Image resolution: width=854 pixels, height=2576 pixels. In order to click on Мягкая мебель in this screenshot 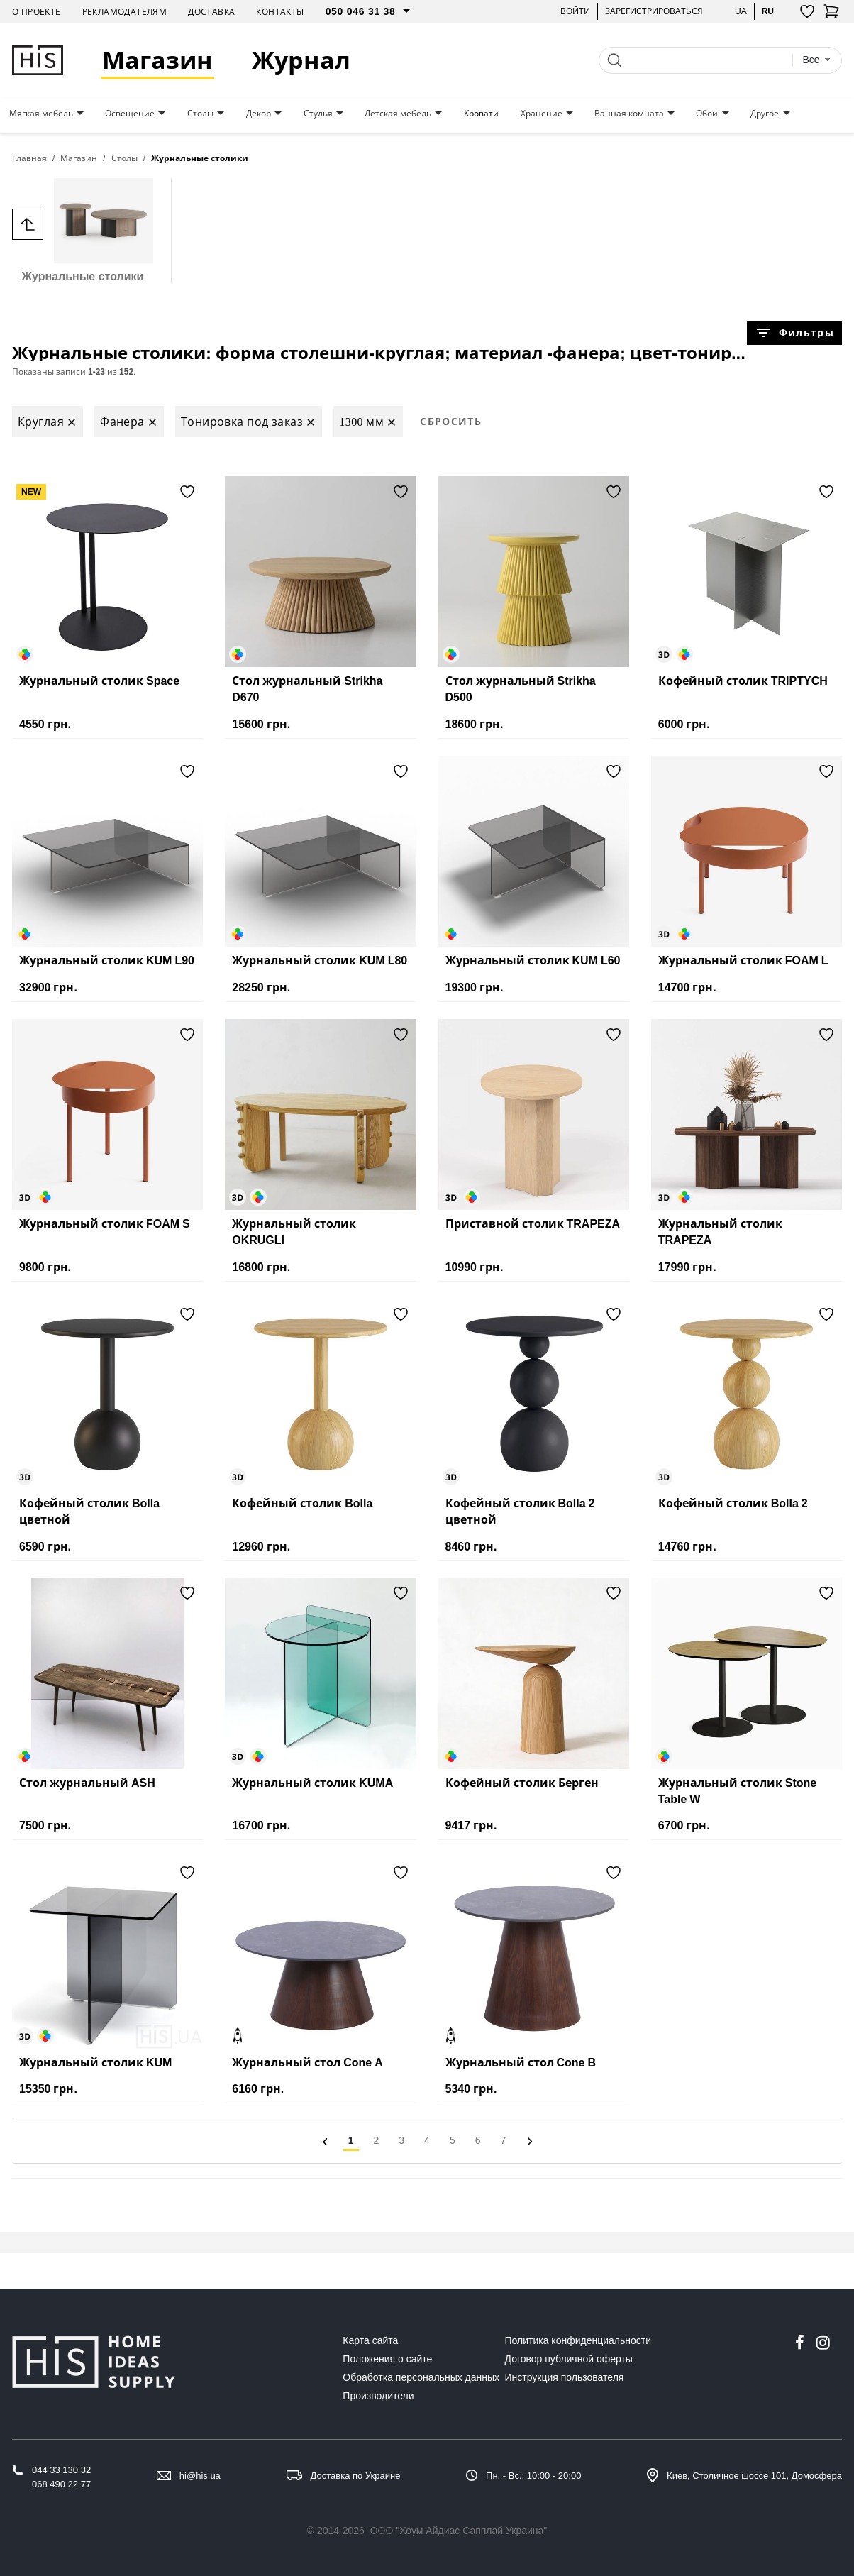, I will do `click(41, 113)`.